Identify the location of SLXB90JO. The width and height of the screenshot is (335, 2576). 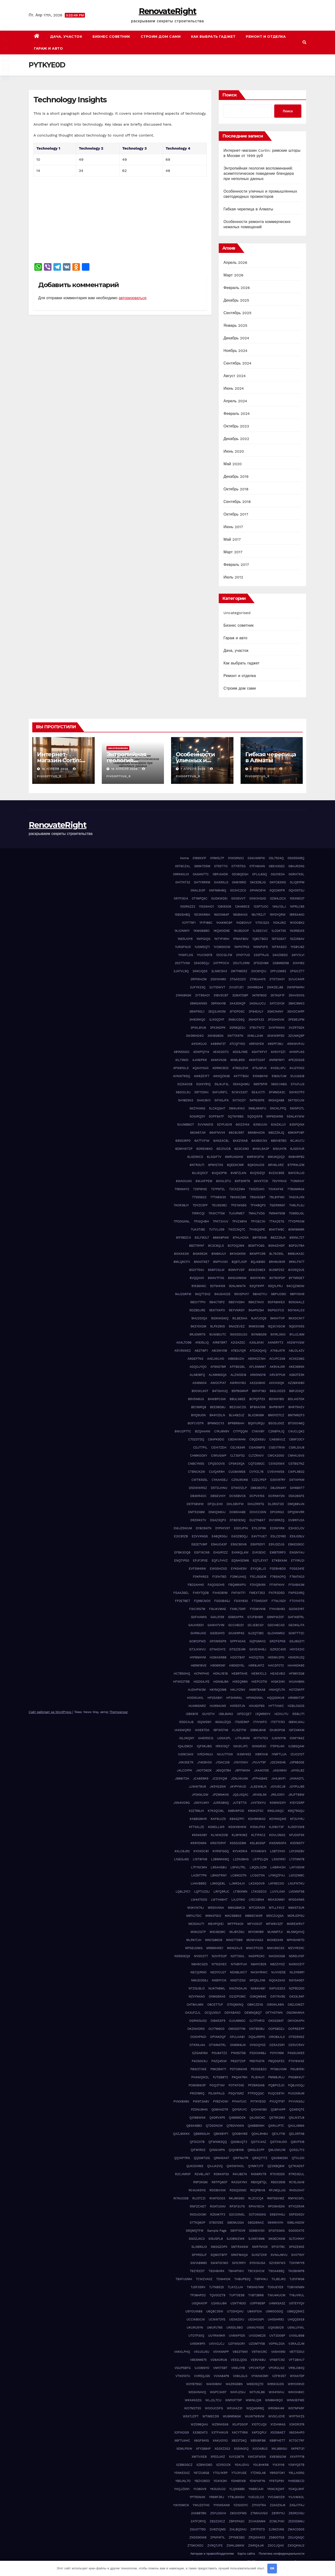
(199, 2247).